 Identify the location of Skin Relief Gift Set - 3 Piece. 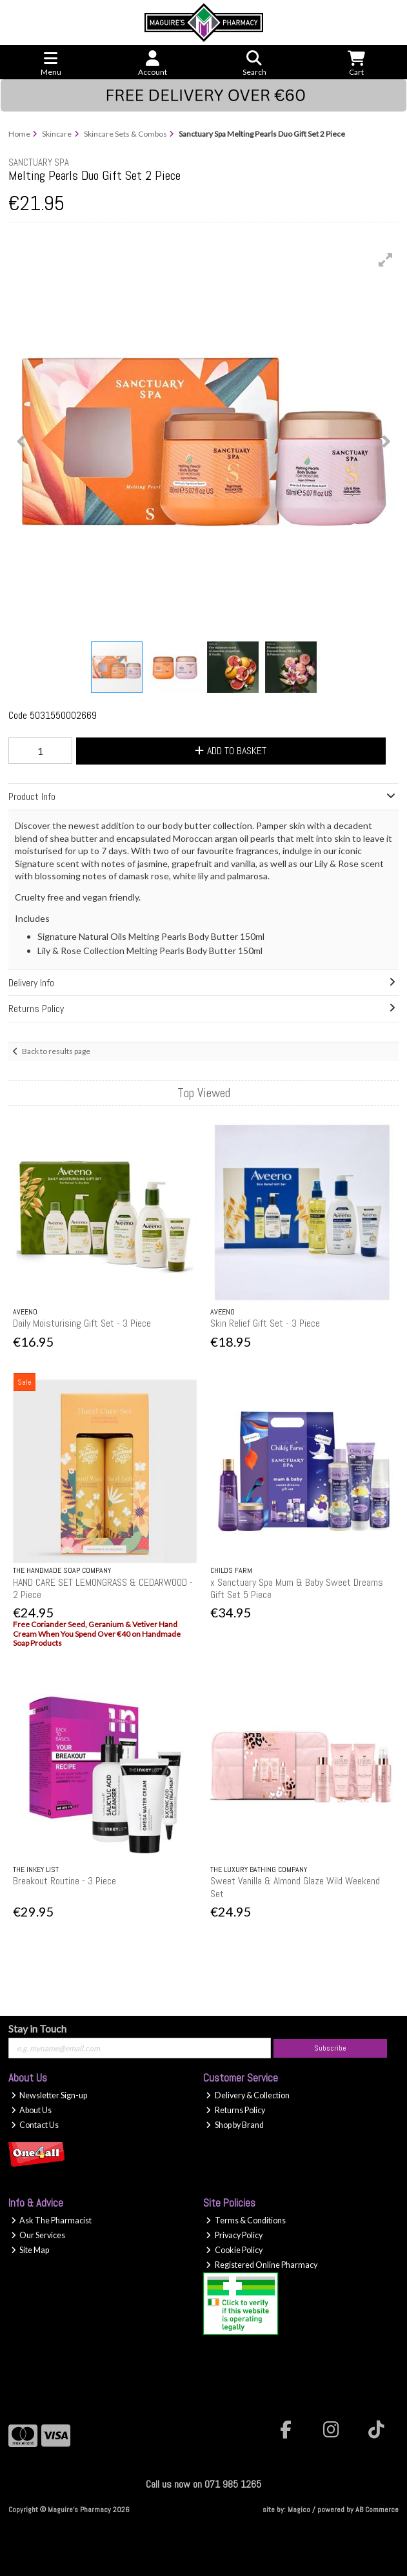
(265, 1323).